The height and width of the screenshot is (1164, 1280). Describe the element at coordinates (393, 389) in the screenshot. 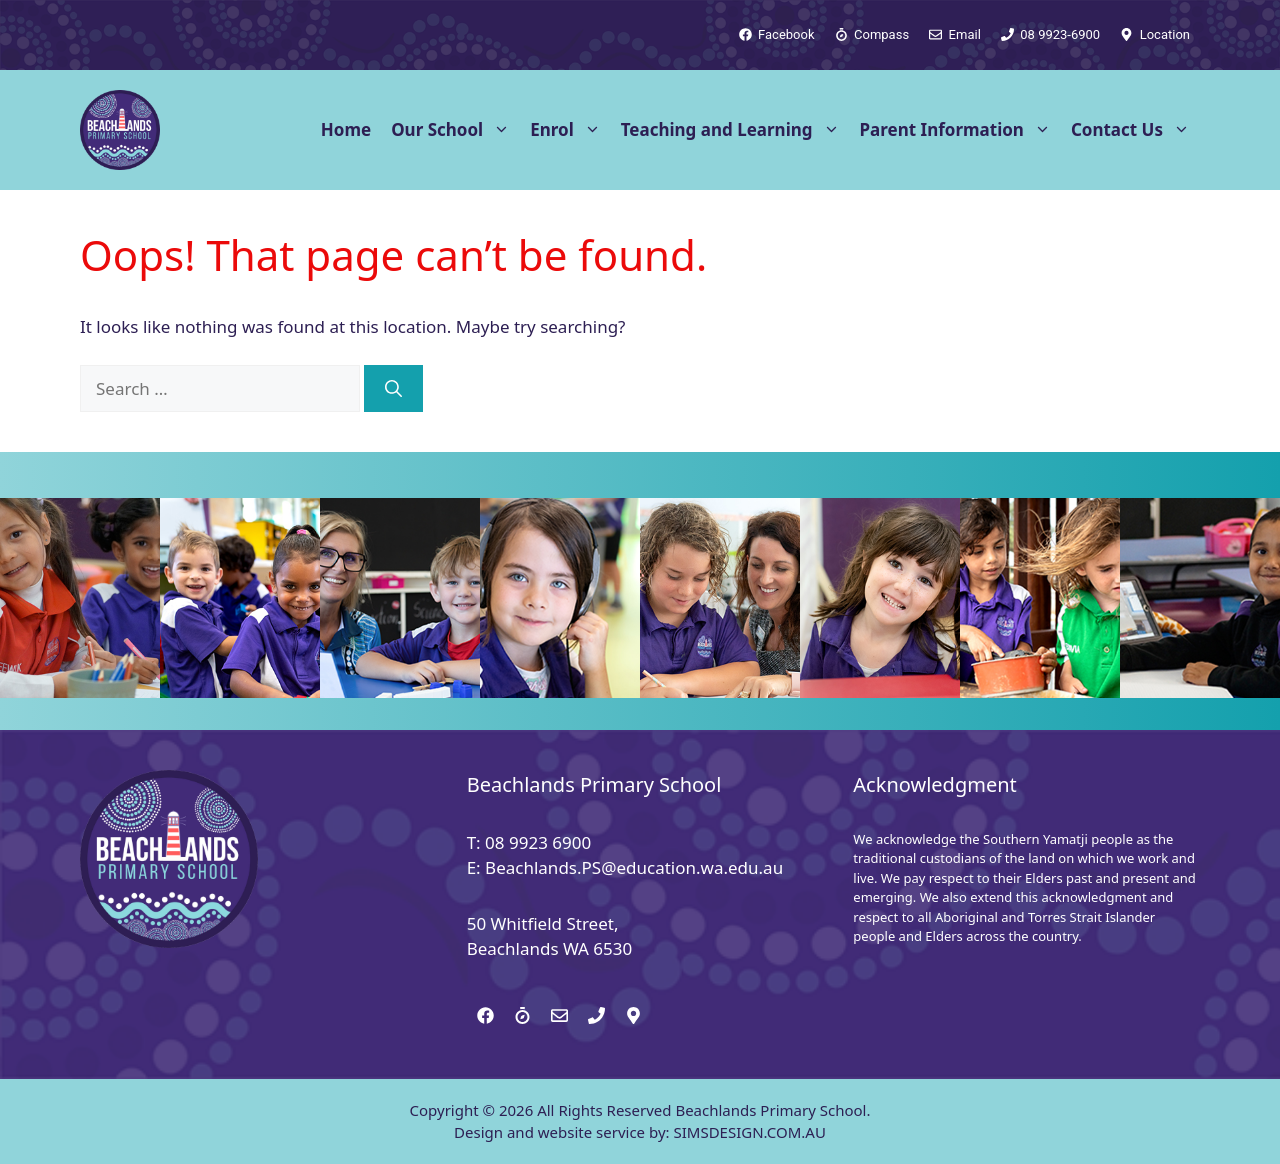

I see `[Search]` at that location.